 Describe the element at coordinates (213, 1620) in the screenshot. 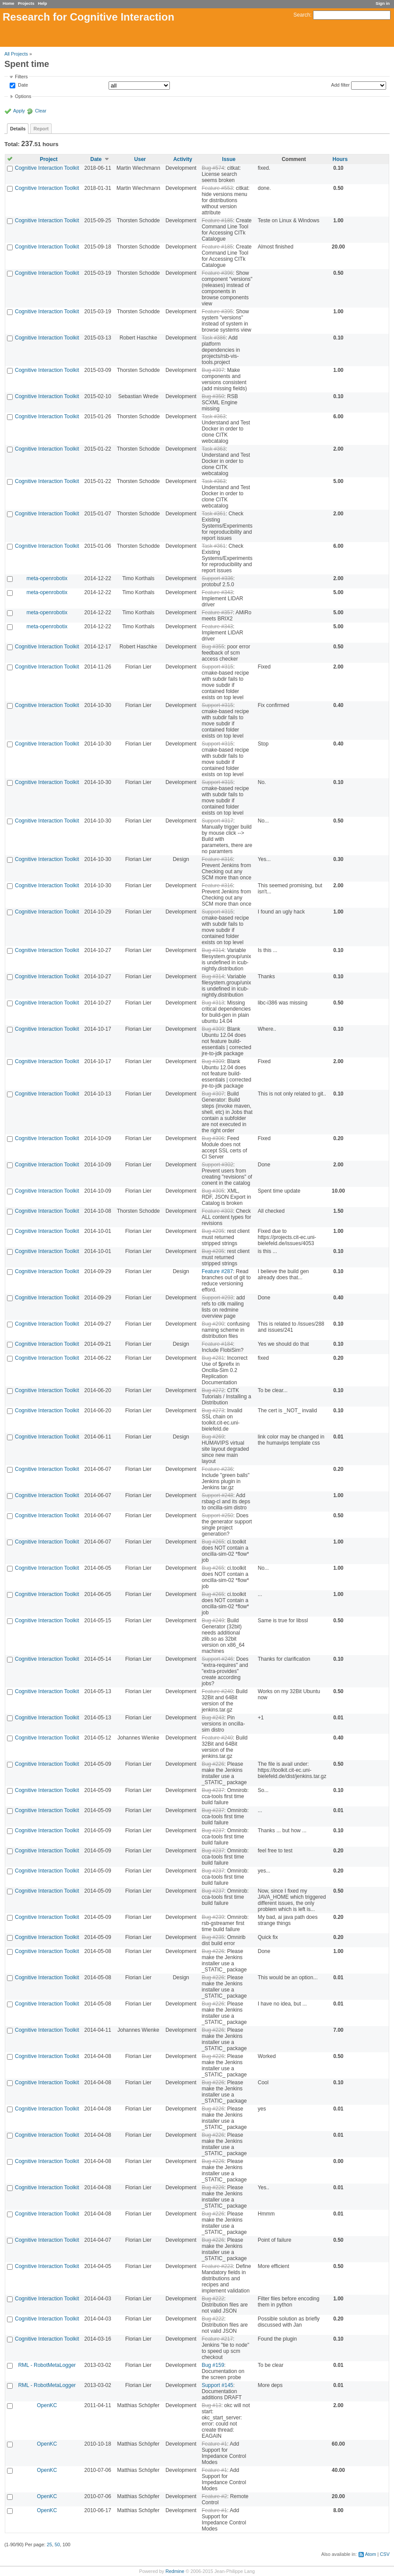

I see `Bug #249` at that location.